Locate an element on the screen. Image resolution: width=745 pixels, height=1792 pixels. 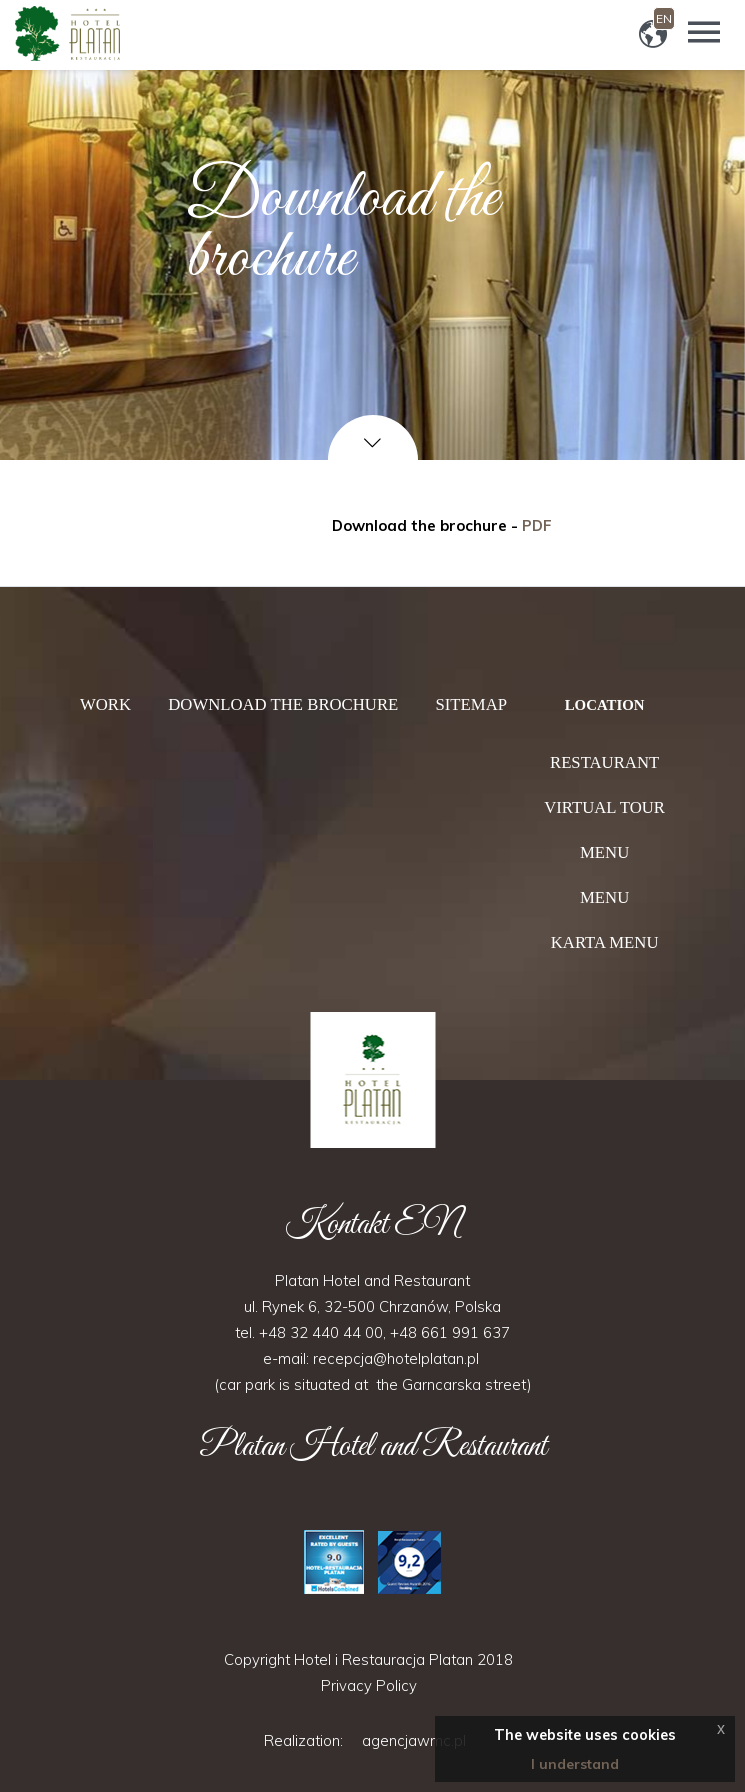
agencjawmc.pl is located at coordinates (414, 1740).